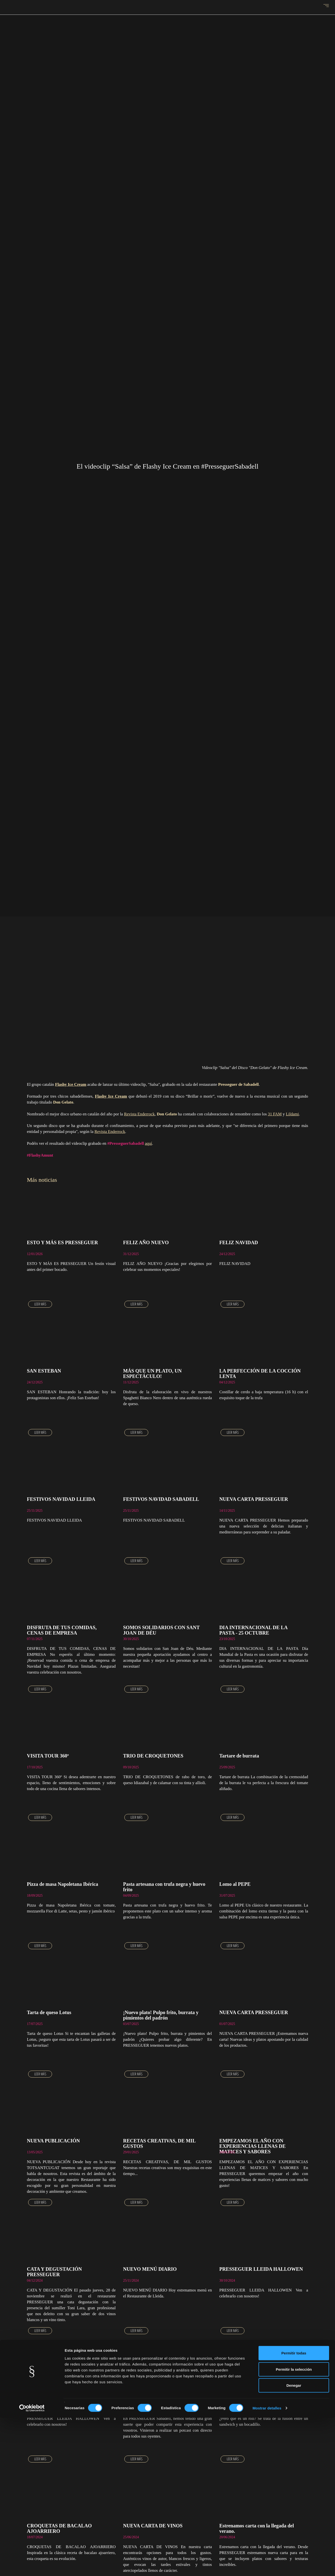  What do you see at coordinates (41, 1799) in the screenshot?
I see `VISITA TOUR 360º` at bounding box center [41, 1799].